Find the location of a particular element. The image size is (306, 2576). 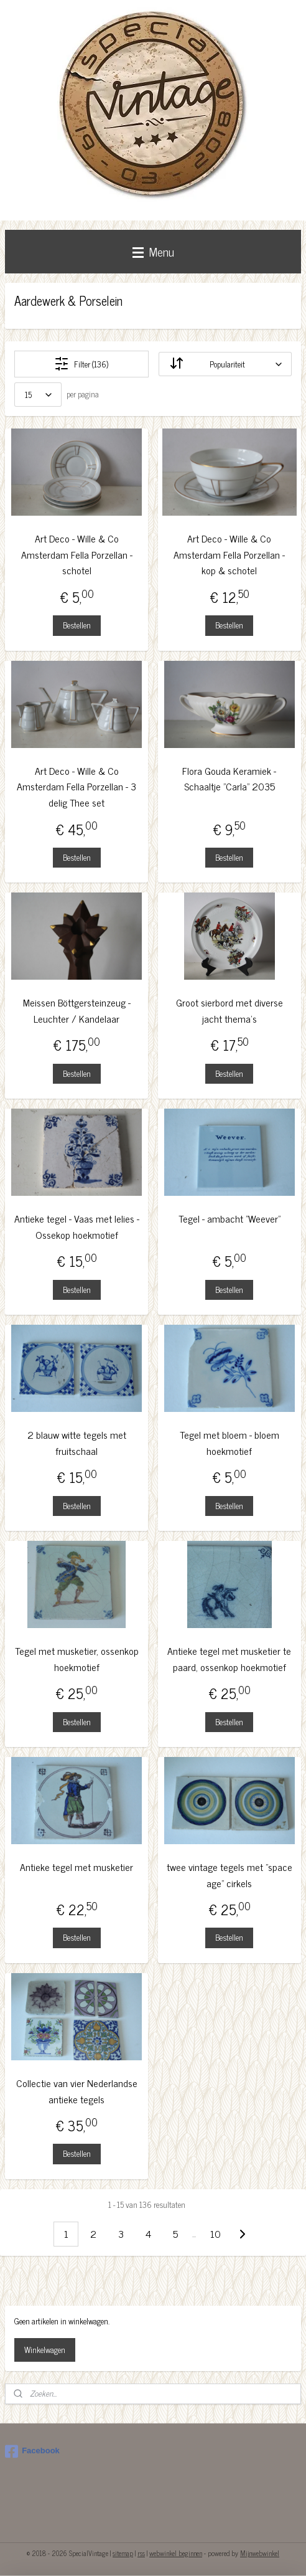

twee vintage tegels met "space age" cirkels is located at coordinates (229, 1875).